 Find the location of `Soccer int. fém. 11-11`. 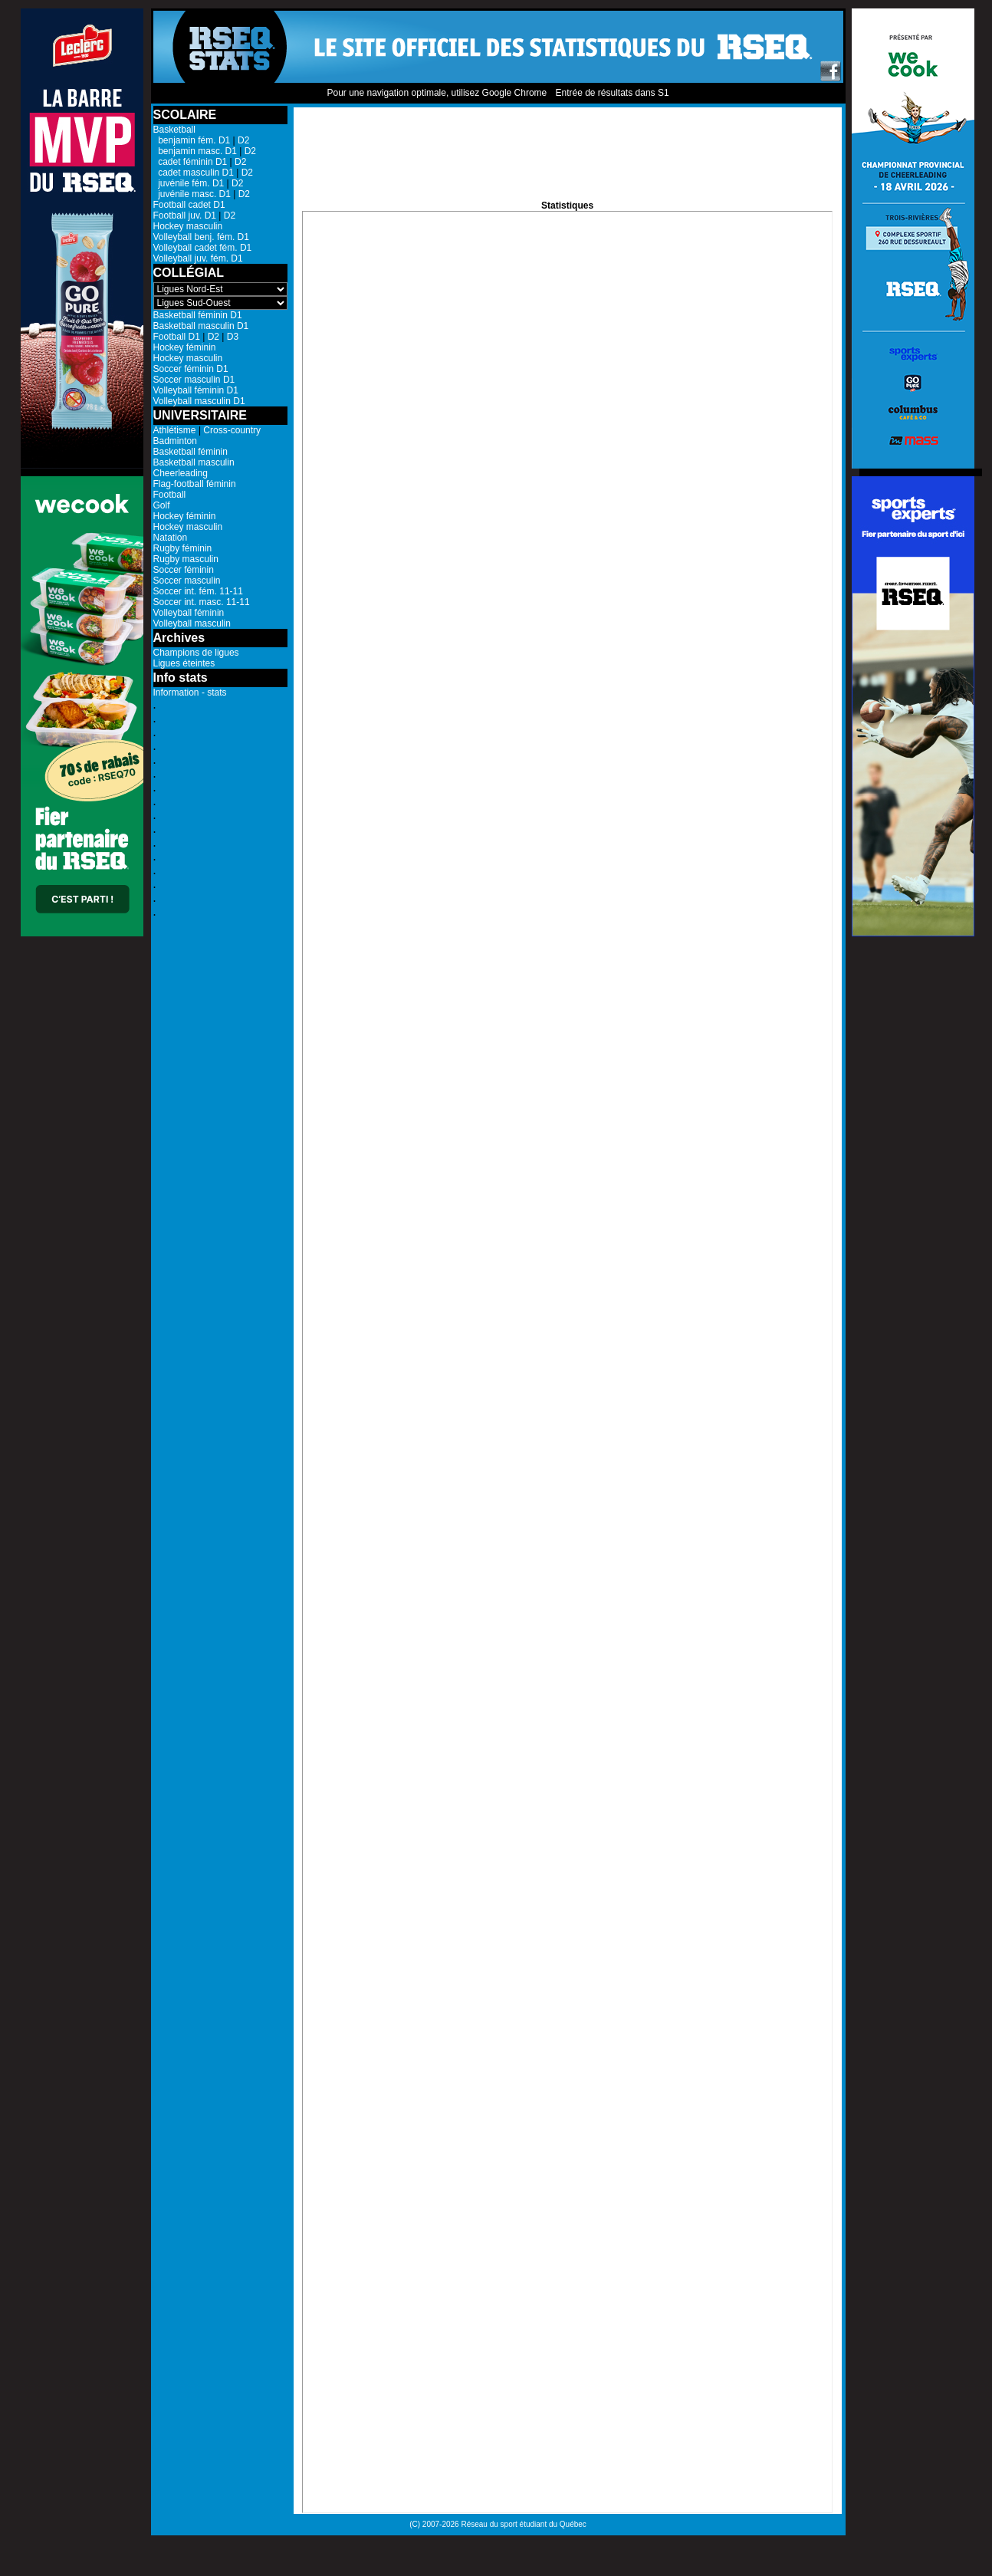

Soccer int. fém. 11-11 is located at coordinates (198, 591).